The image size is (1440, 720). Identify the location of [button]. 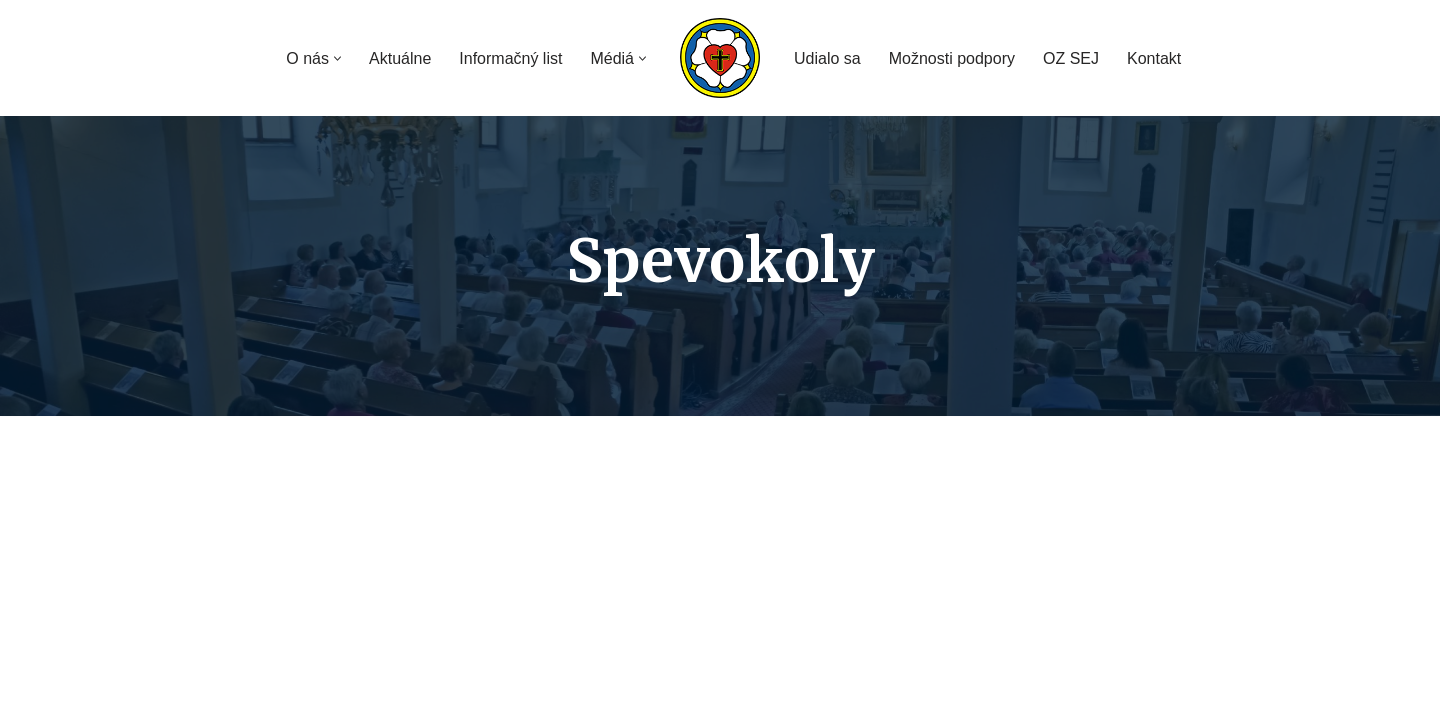
(337, 58).